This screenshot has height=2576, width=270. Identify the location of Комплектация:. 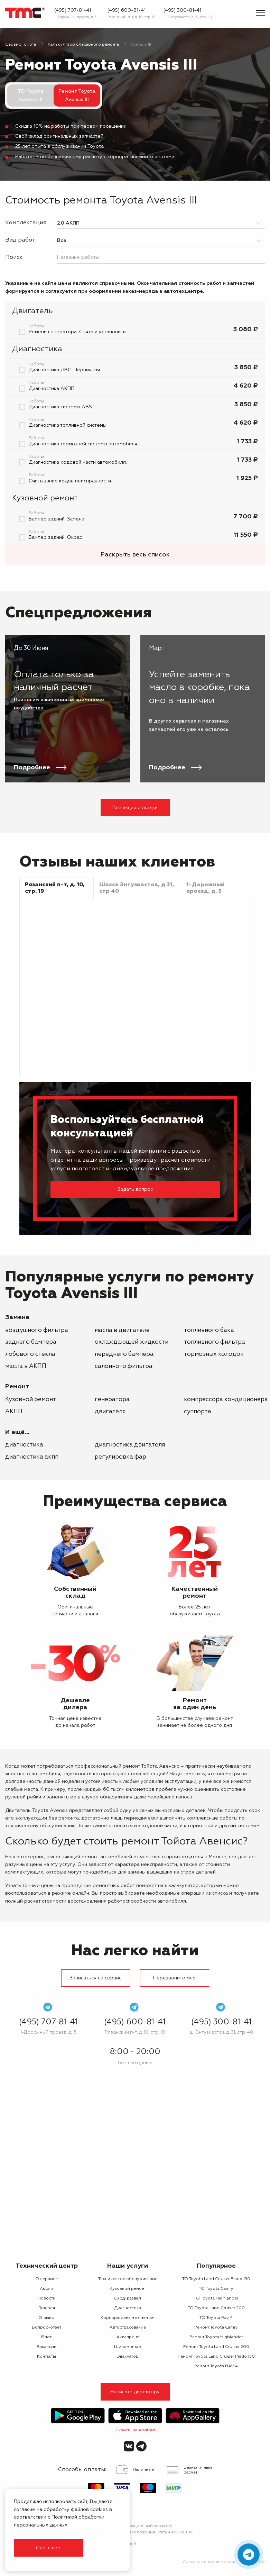
(26, 223).